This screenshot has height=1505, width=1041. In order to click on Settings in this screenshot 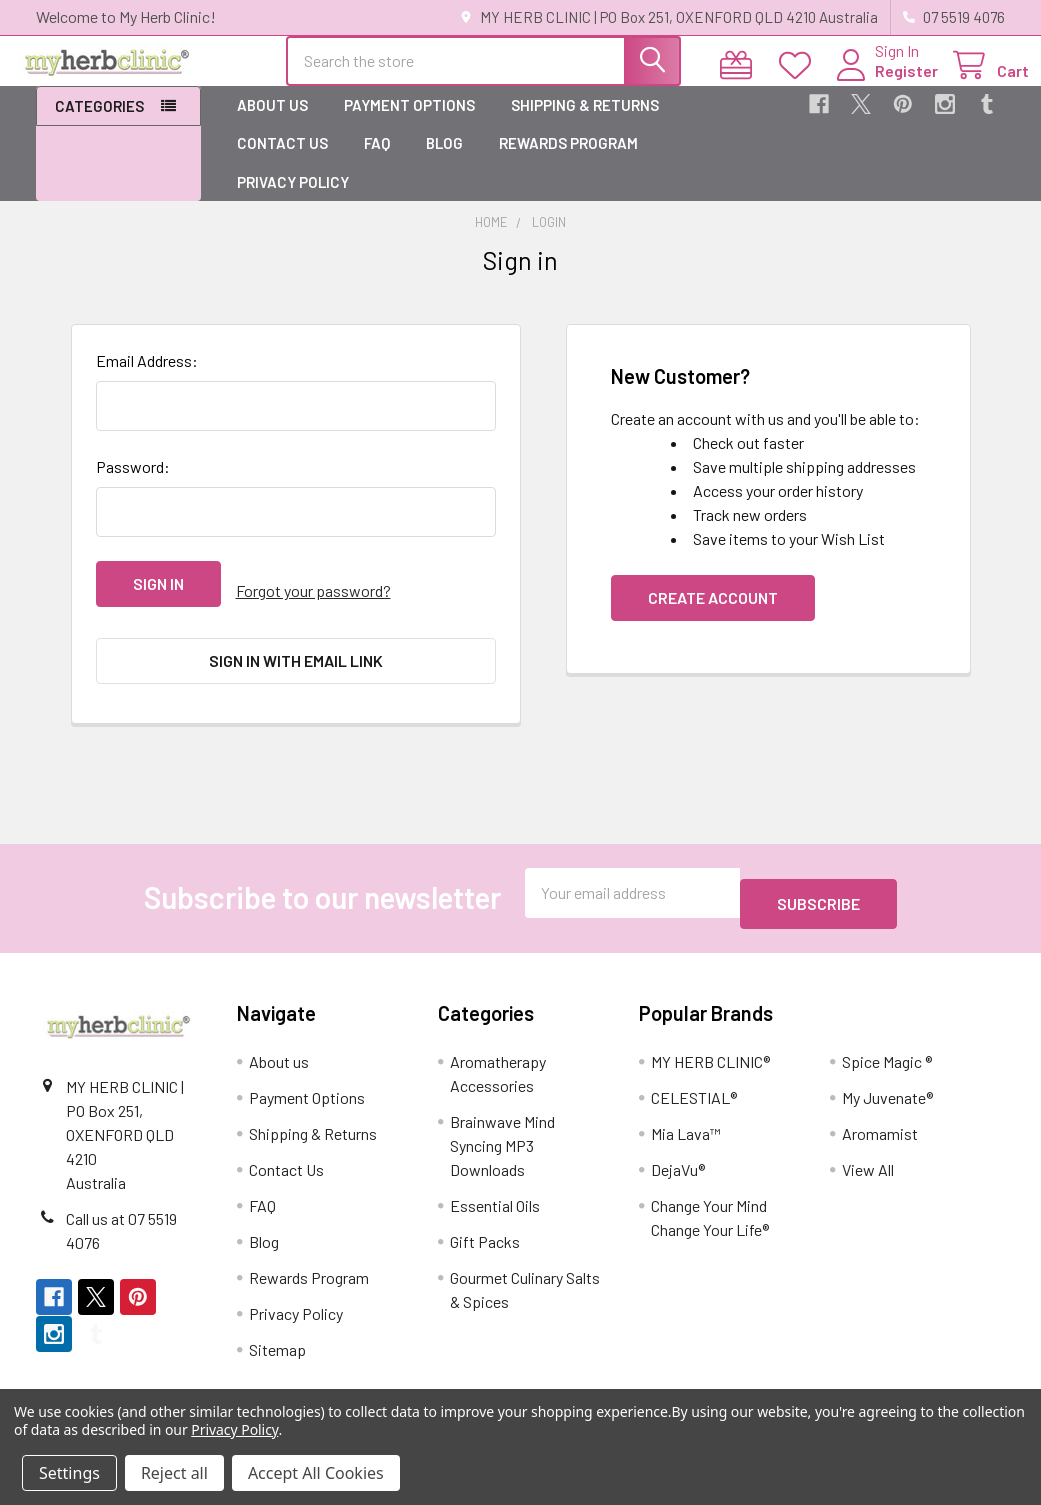, I will do `click(69, 1473)`.